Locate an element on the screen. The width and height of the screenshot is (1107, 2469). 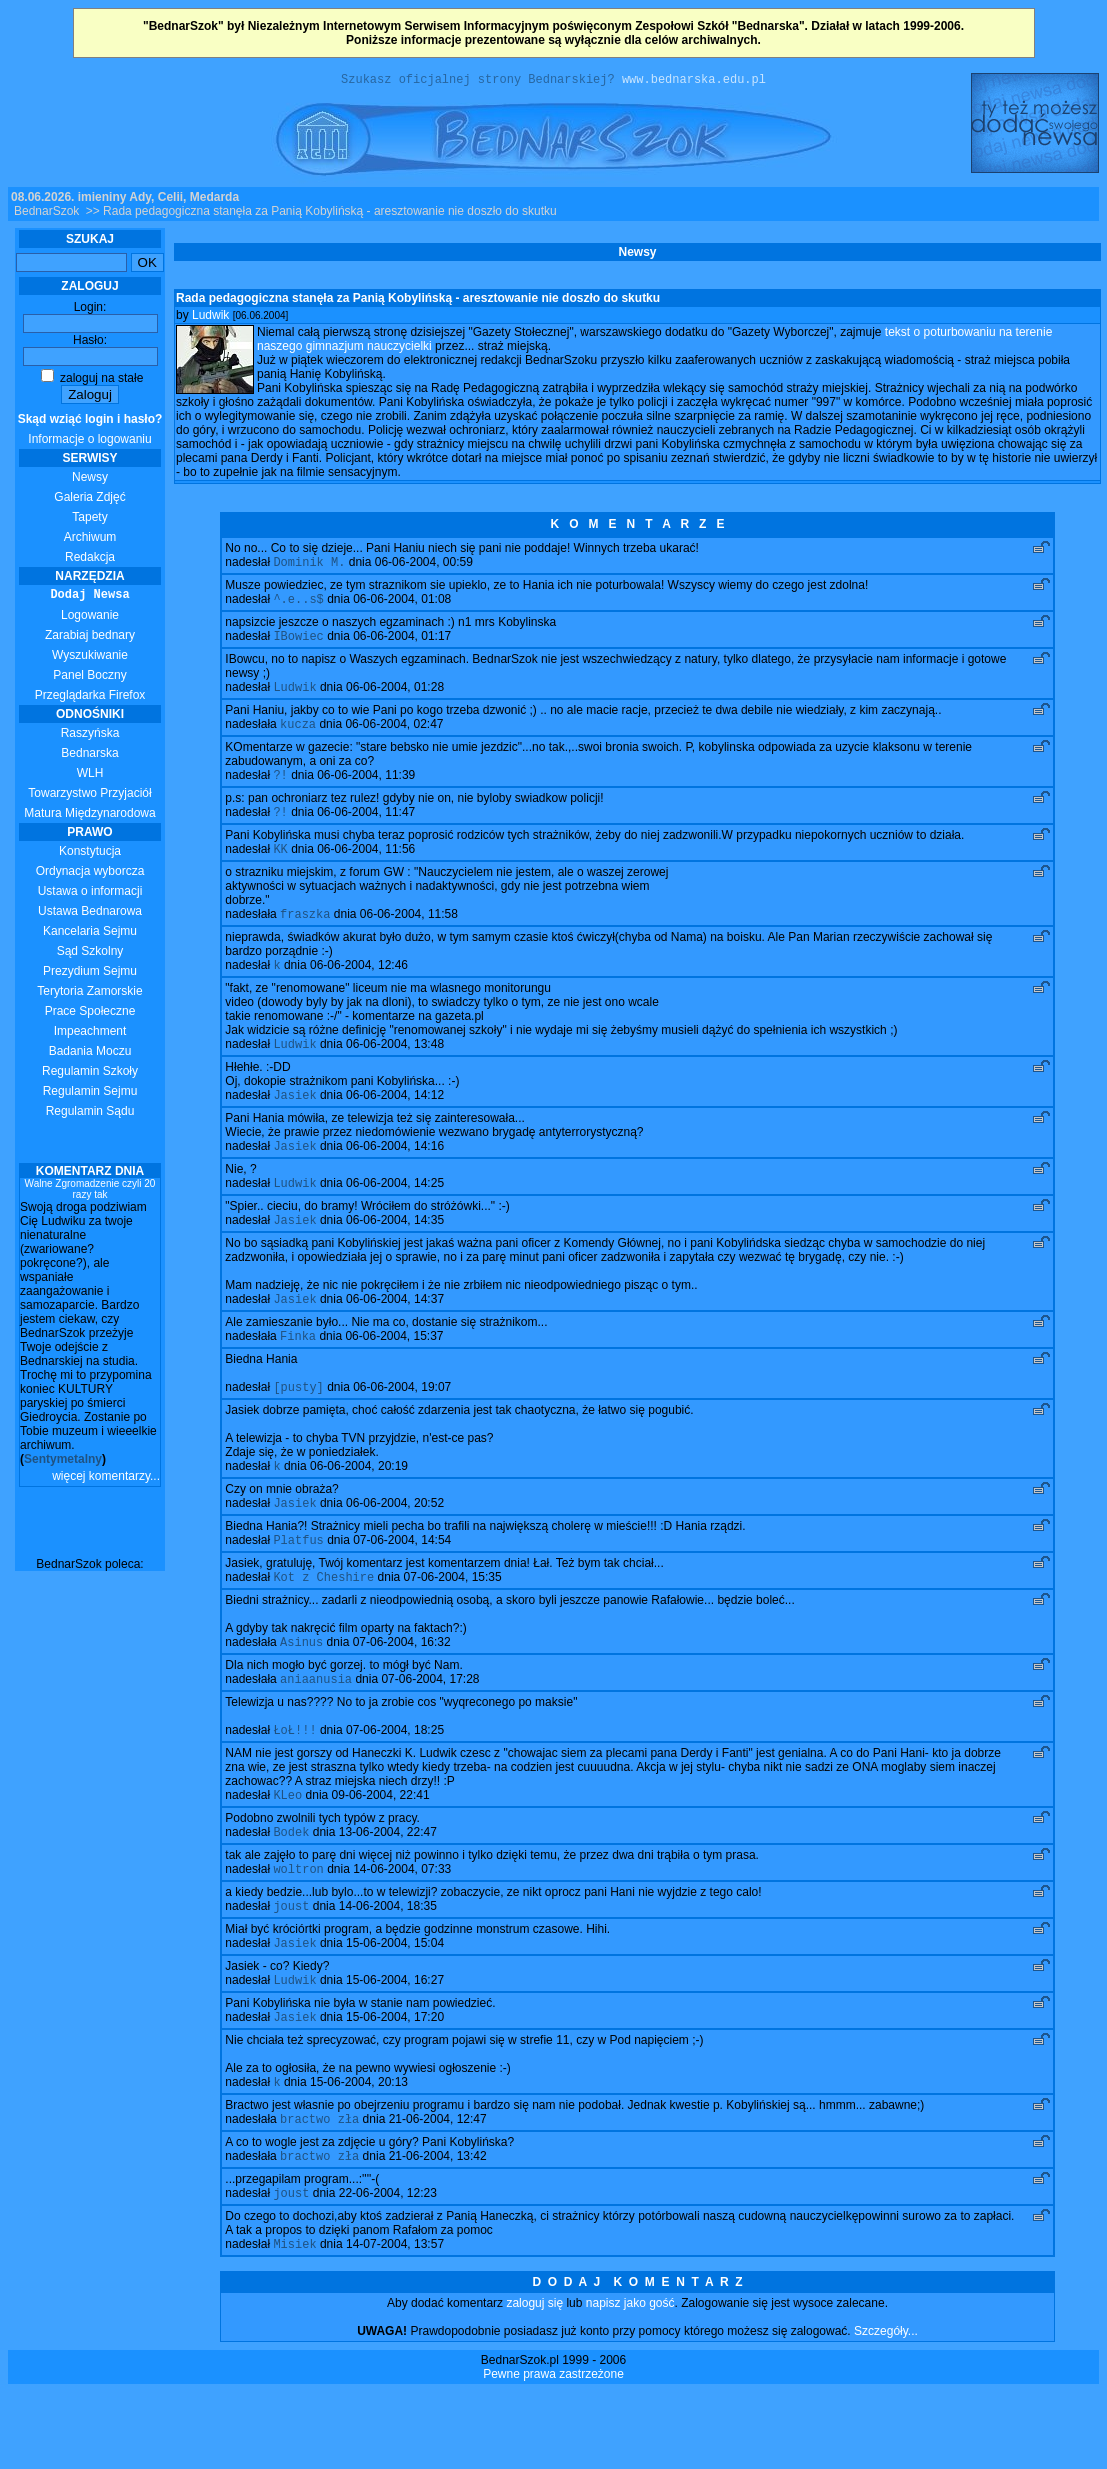
09-06-2004, 22:41 is located at coordinates (381, 1850).